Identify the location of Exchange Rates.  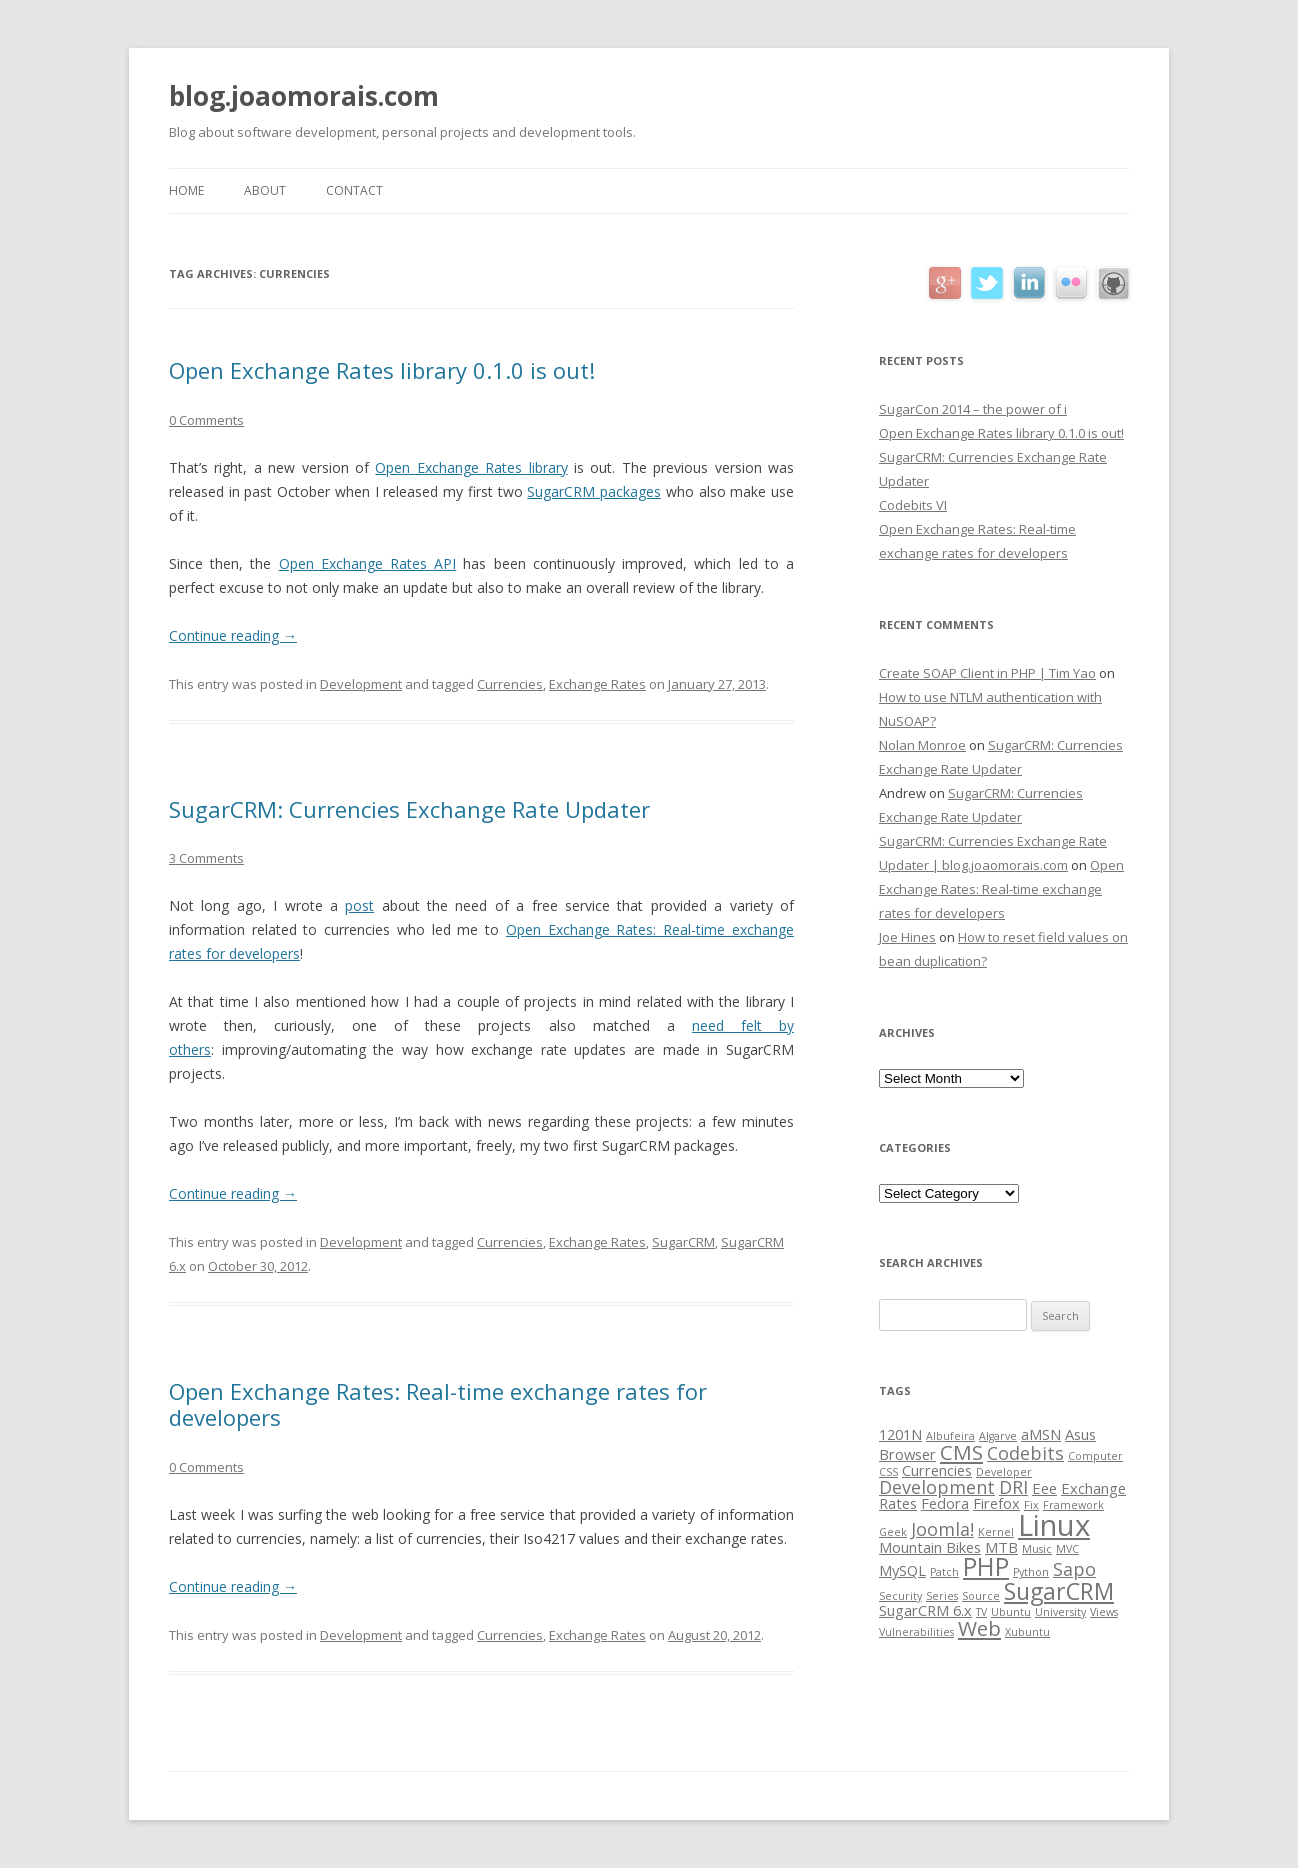
(597, 684).